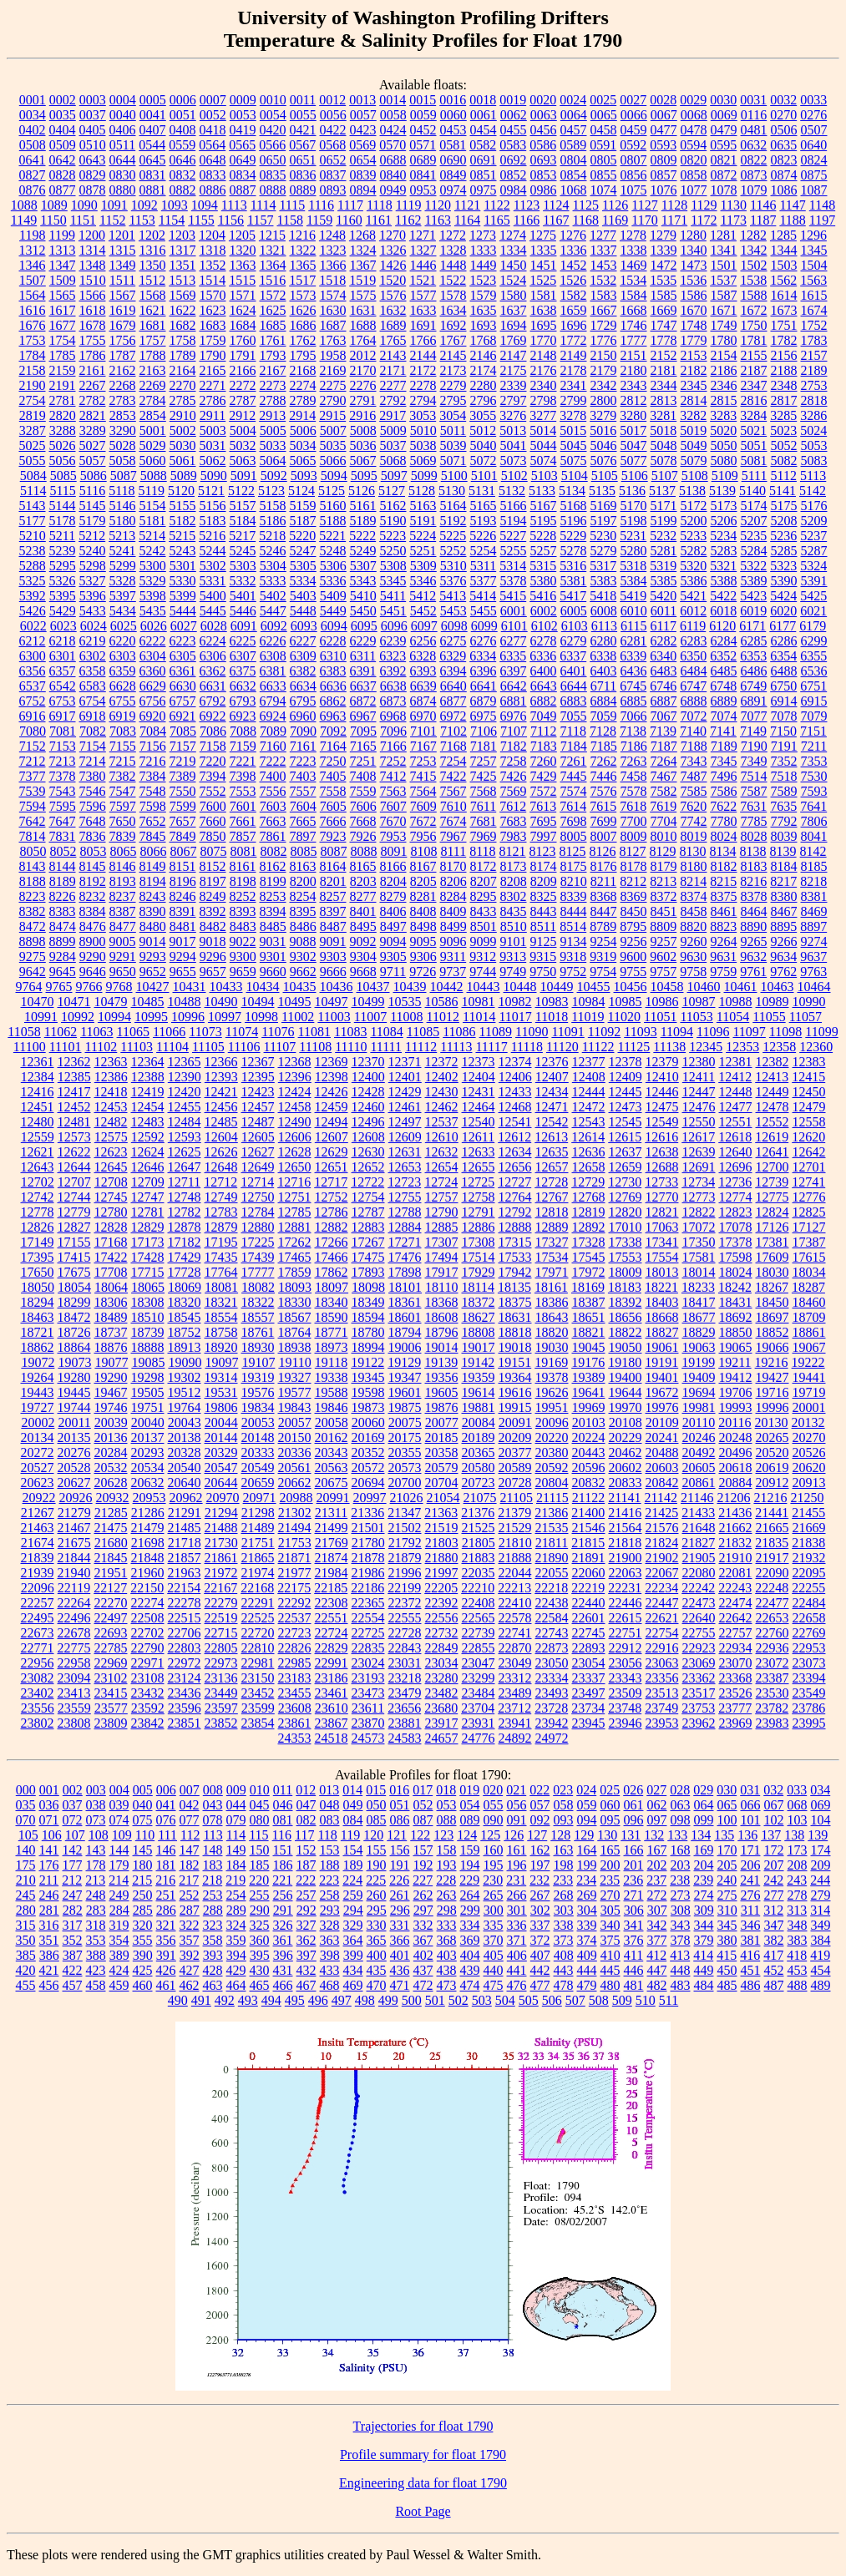 The image size is (846, 2576). Describe the element at coordinates (213, 1955) in the screenshot. I see `393` at that location.